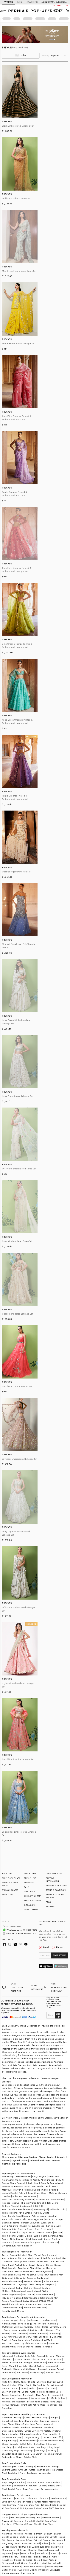 The height and width of the screenshot is (2576, 70). What do you see at coordinates (57, 2199) in the screenshot?
I see `Punit Balana` at bounding box center [57, 2199].